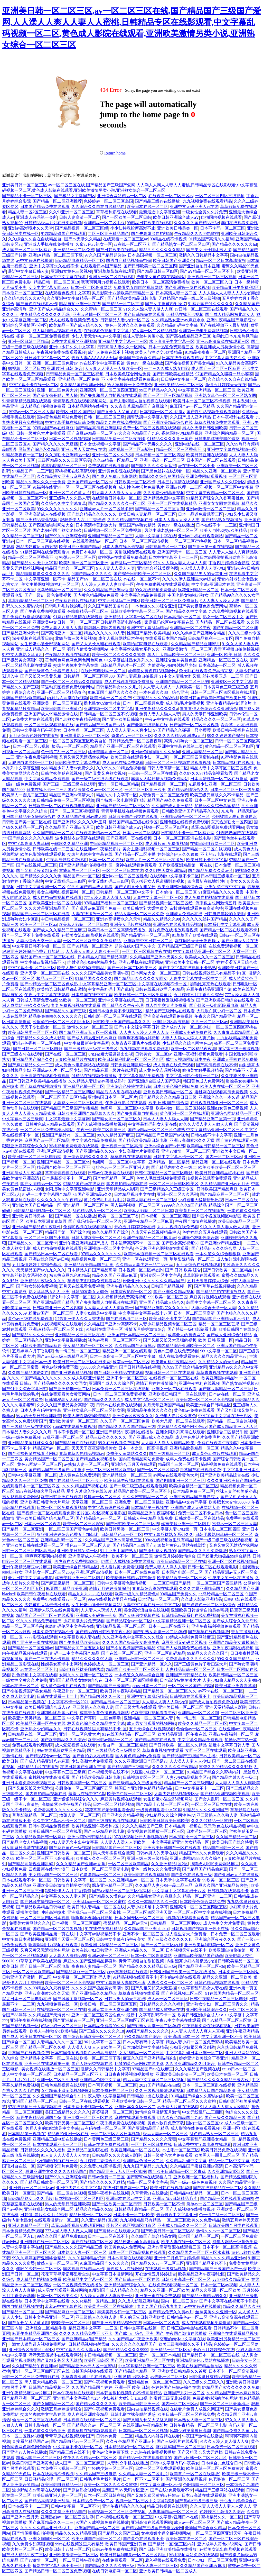  What do you see at coordinates (124, 1421) in the screenshot?
I see `久久国产一区二区三区免费` at bounding box center [124, 1421].